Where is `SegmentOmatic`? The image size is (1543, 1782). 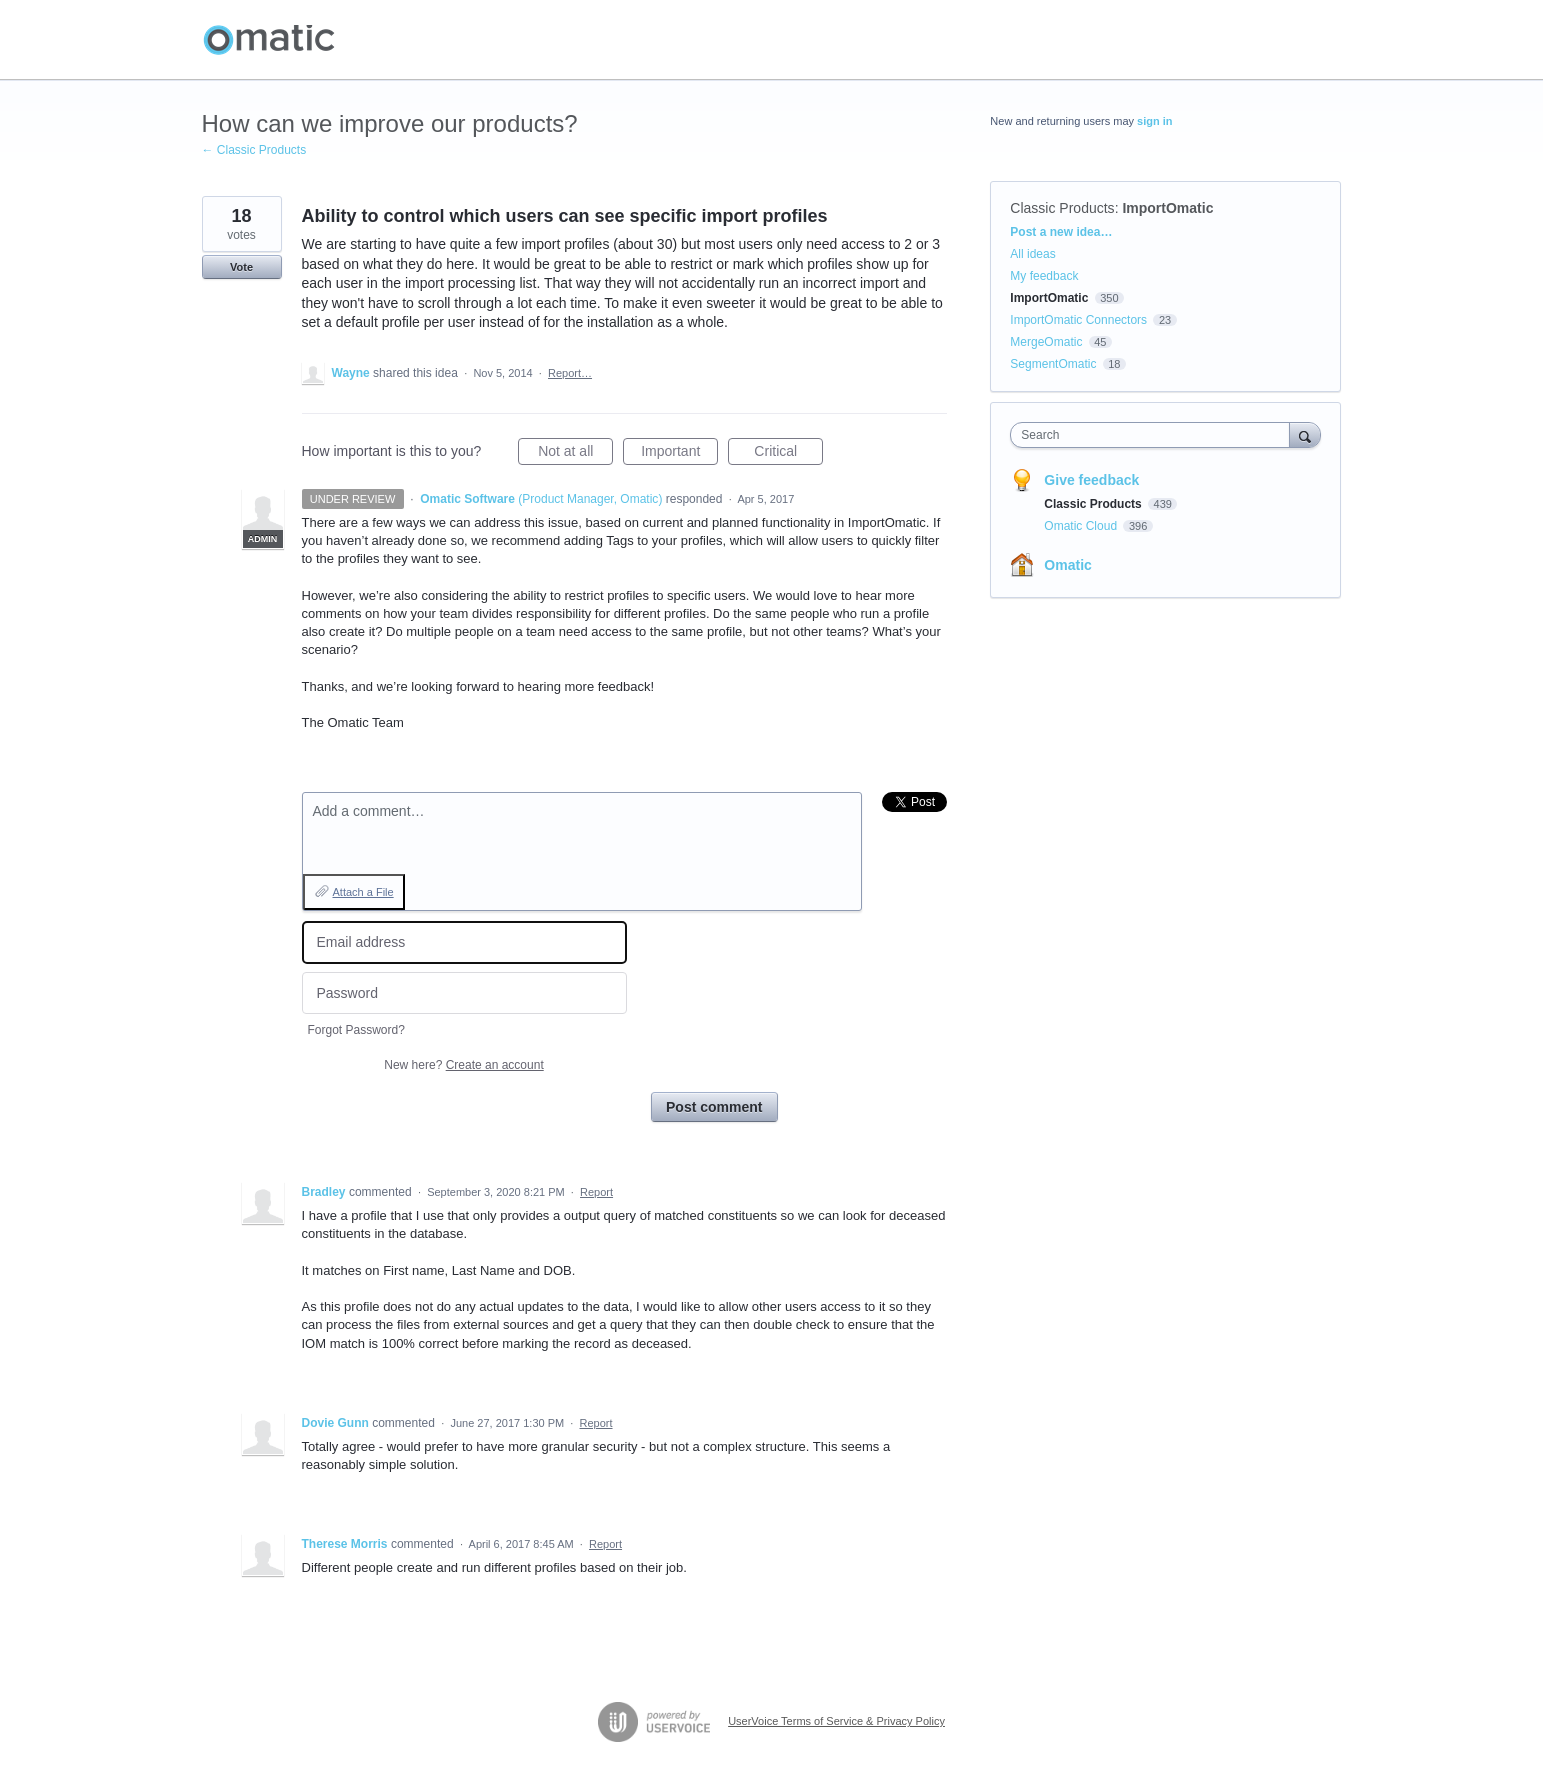 SegmentOmatic is located at coordinates (1053, 364).